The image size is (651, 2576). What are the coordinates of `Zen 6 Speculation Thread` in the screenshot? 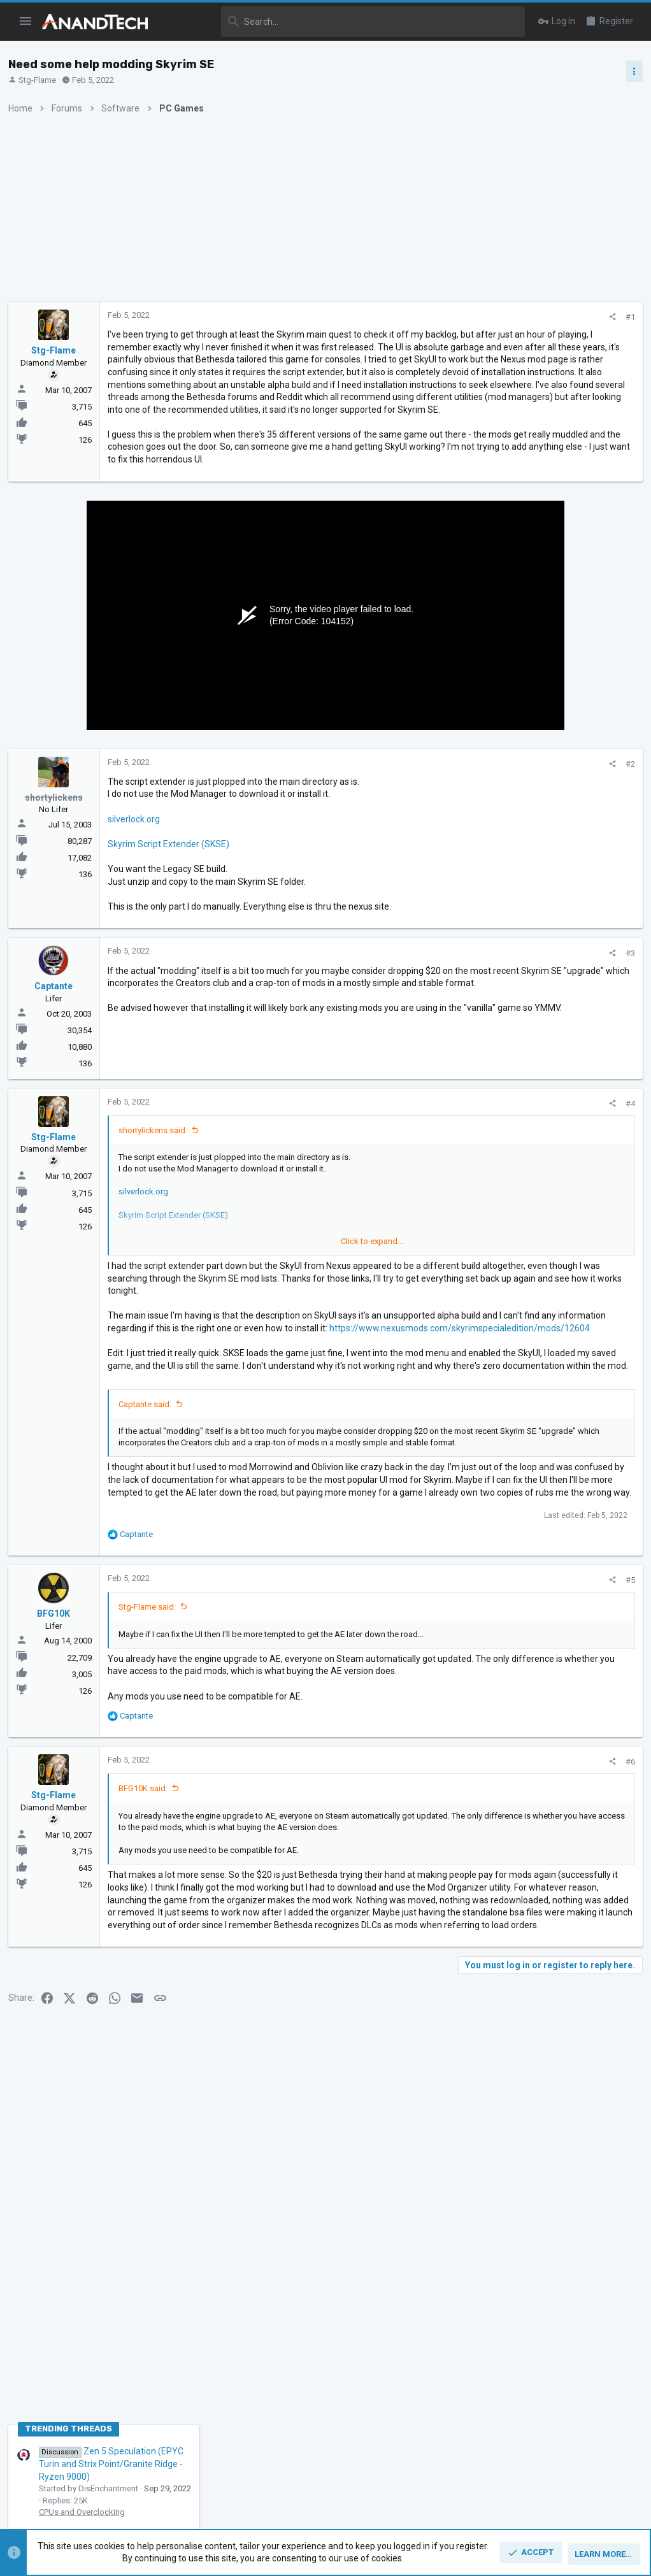 It's located at (548, 1020).